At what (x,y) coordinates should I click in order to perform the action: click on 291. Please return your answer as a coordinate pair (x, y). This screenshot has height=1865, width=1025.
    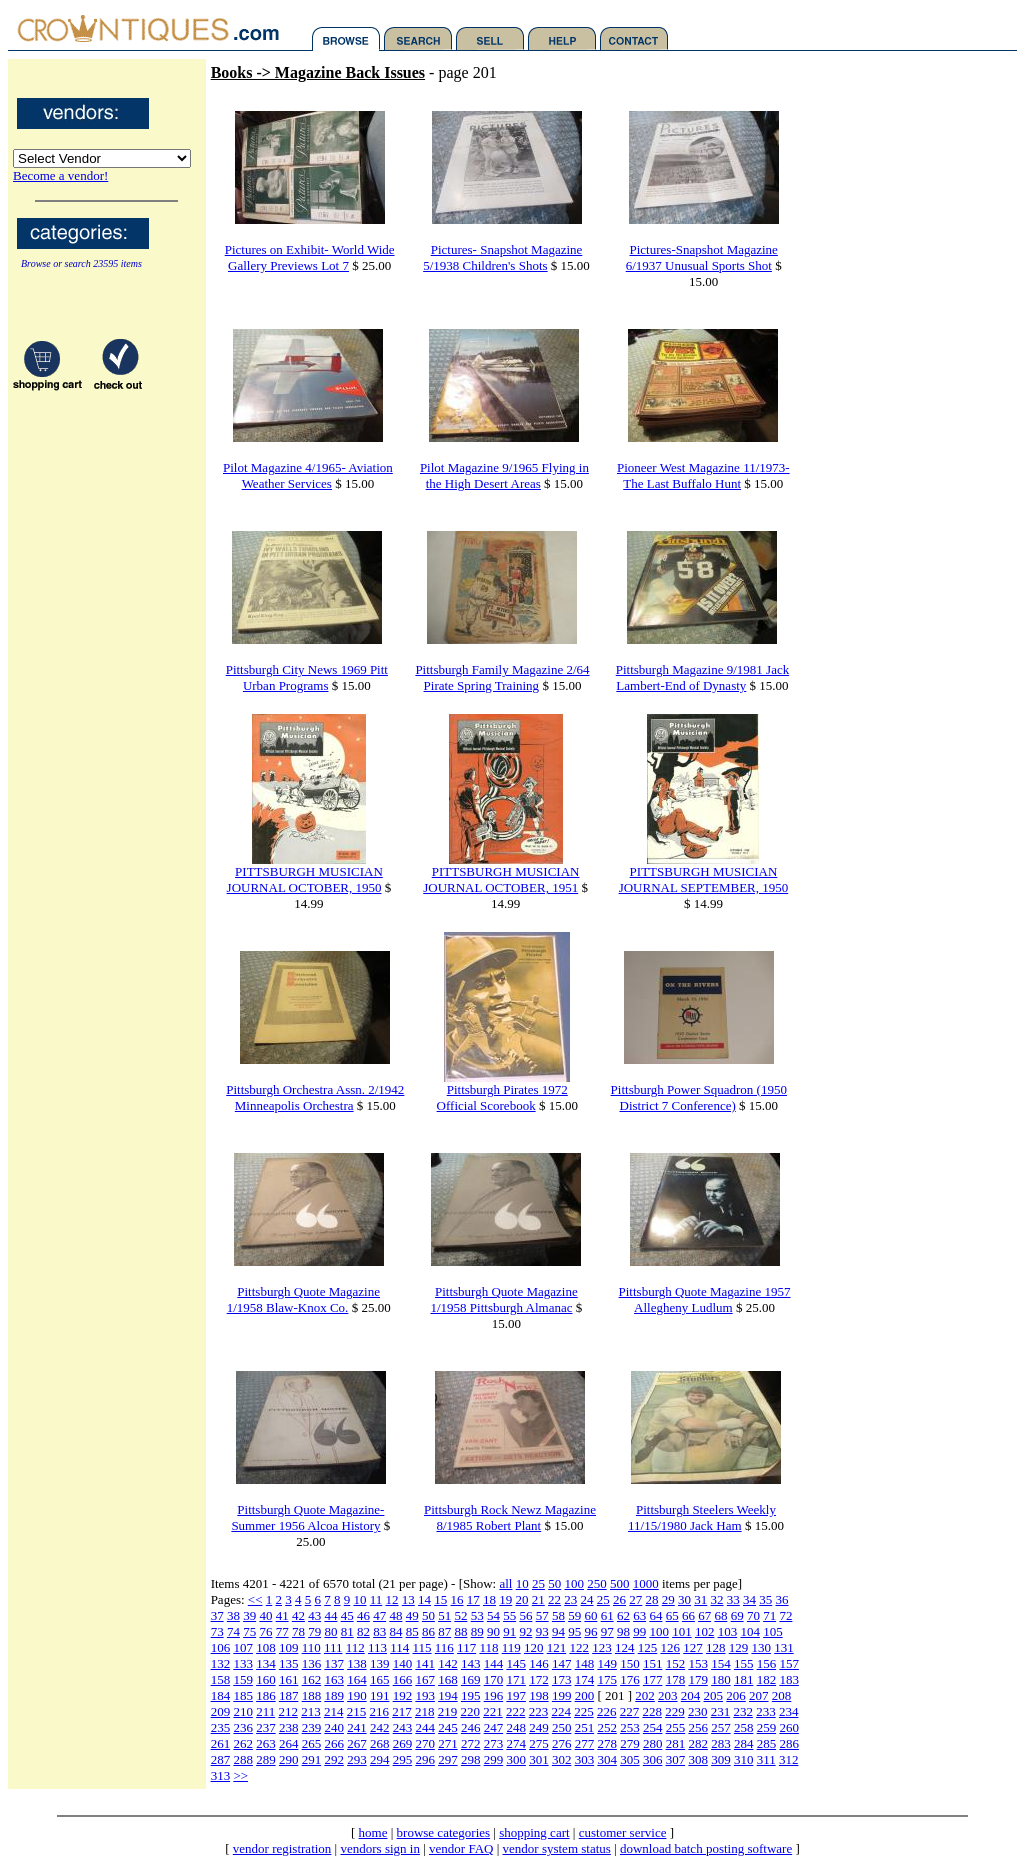
    Looking at the image, I should click on (312, 1759).